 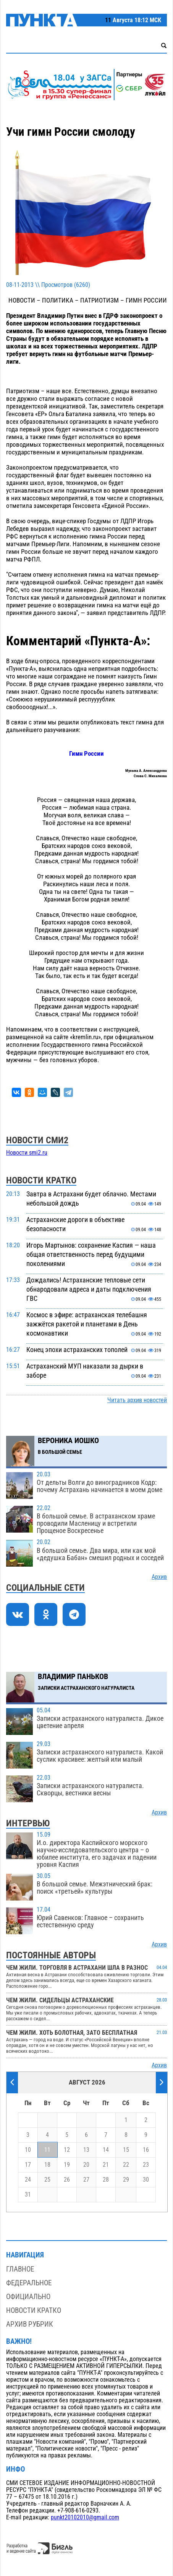 What do you see at coordinates (67, 2164) in the screenshot?
I see `19` at bounding box center [67, 2164].